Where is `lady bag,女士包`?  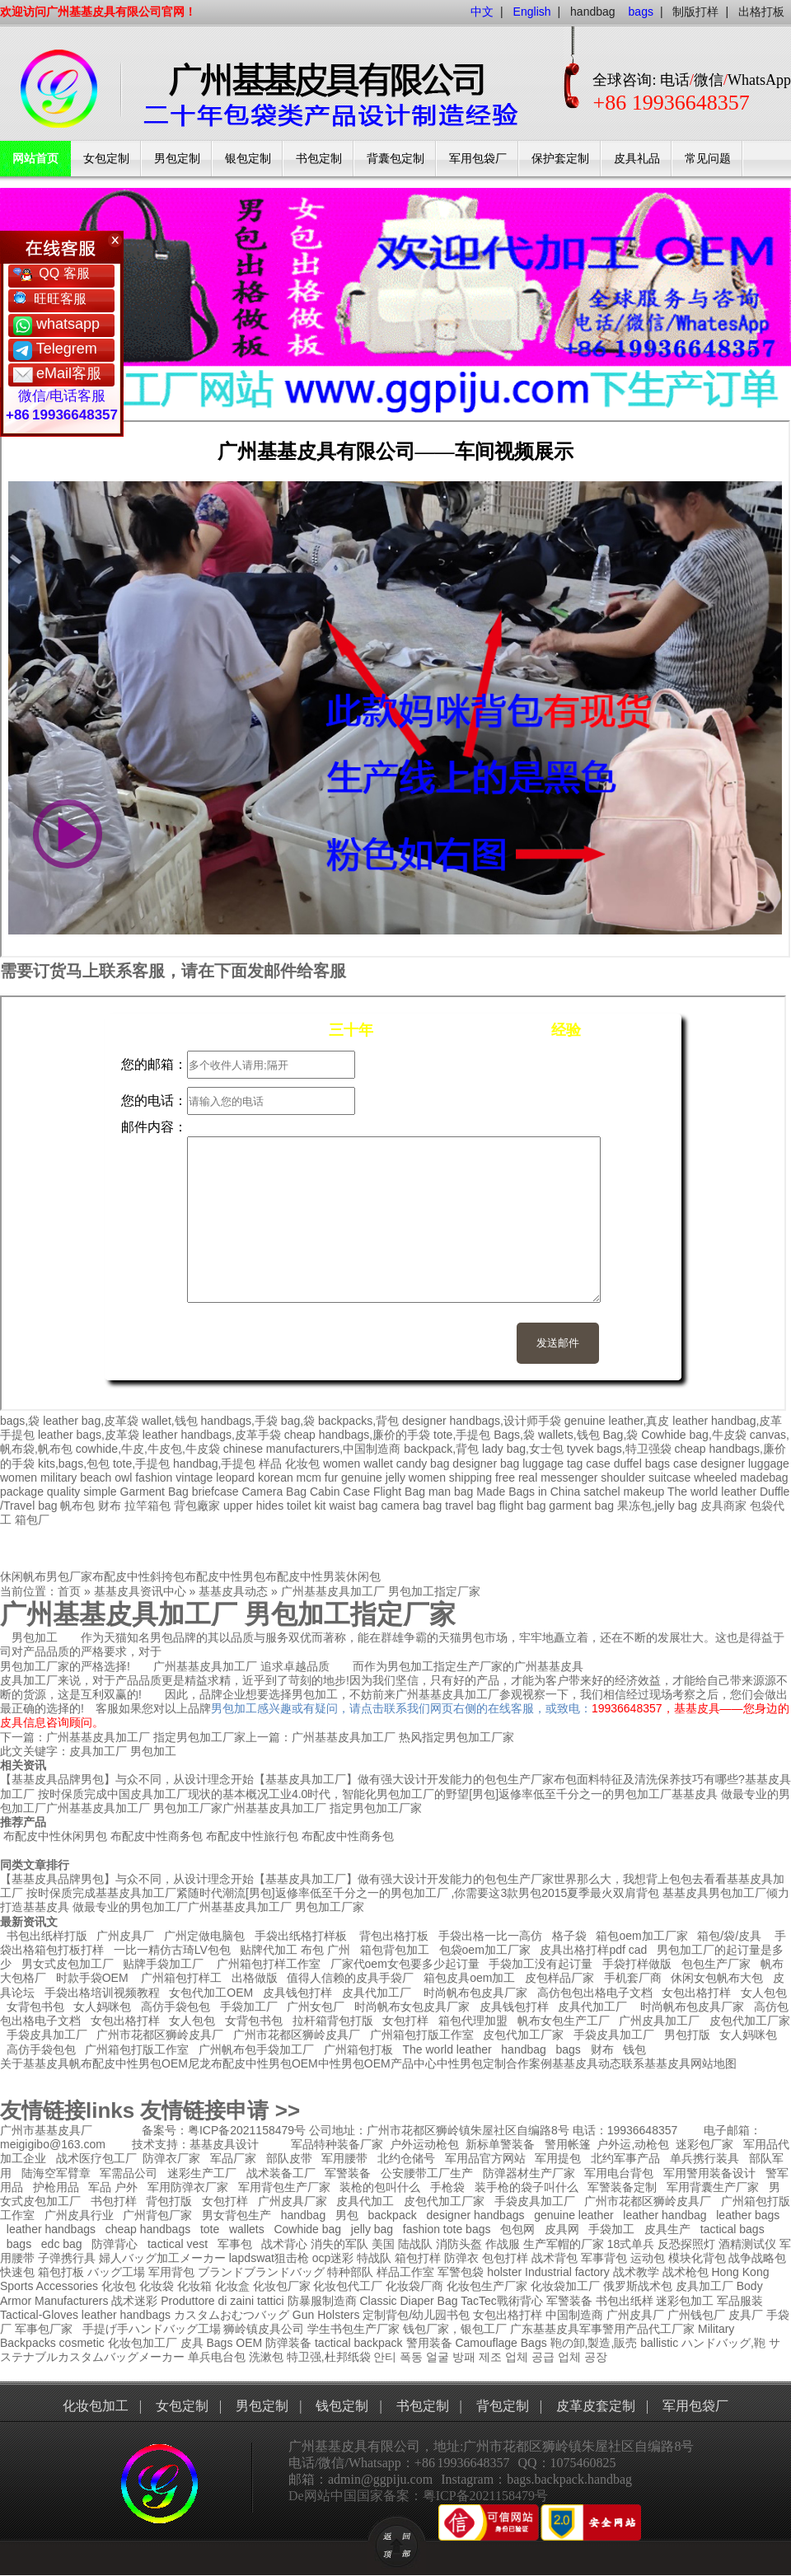 lady bag,女士包 is located at coordinates (523, 1448).